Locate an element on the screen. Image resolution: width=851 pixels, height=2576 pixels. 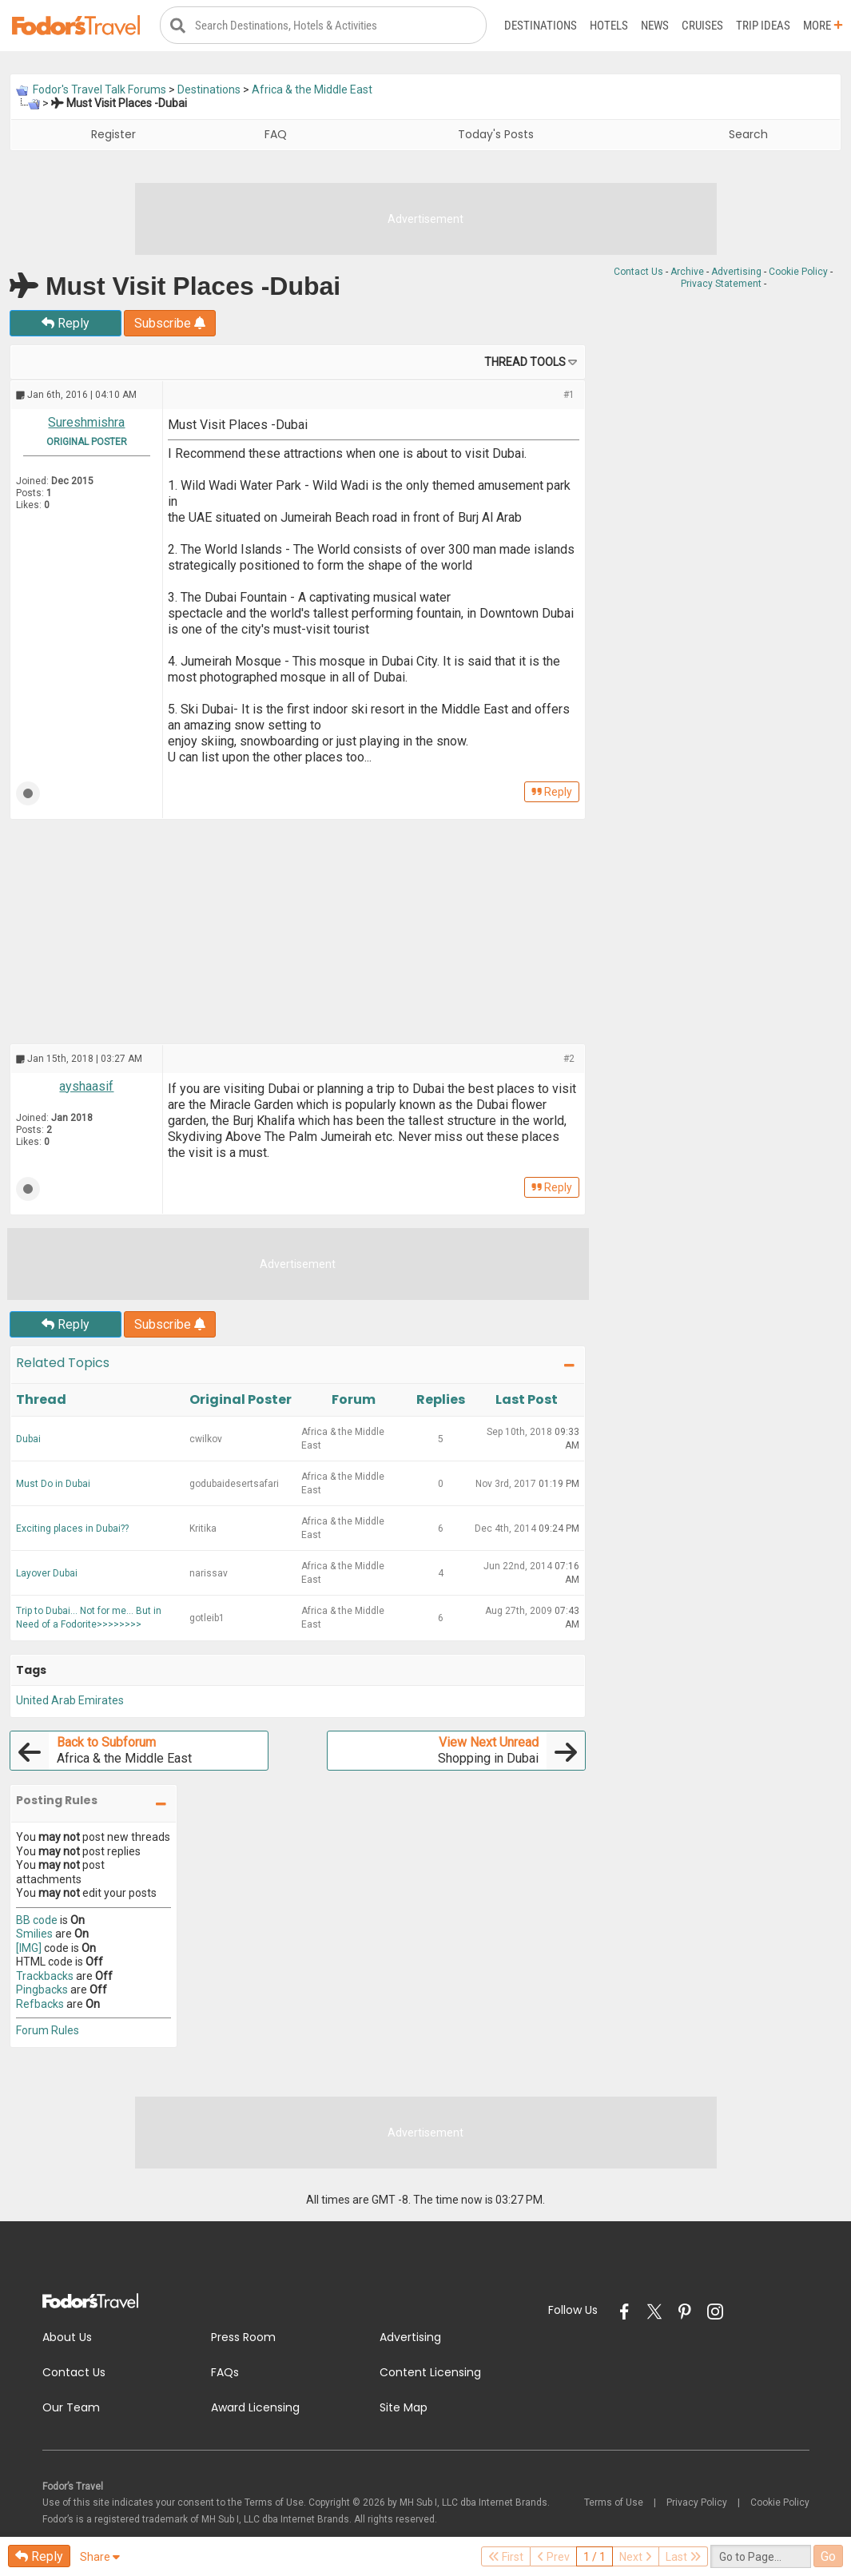
Layover Dubai is located at coordinates (47, 1573).